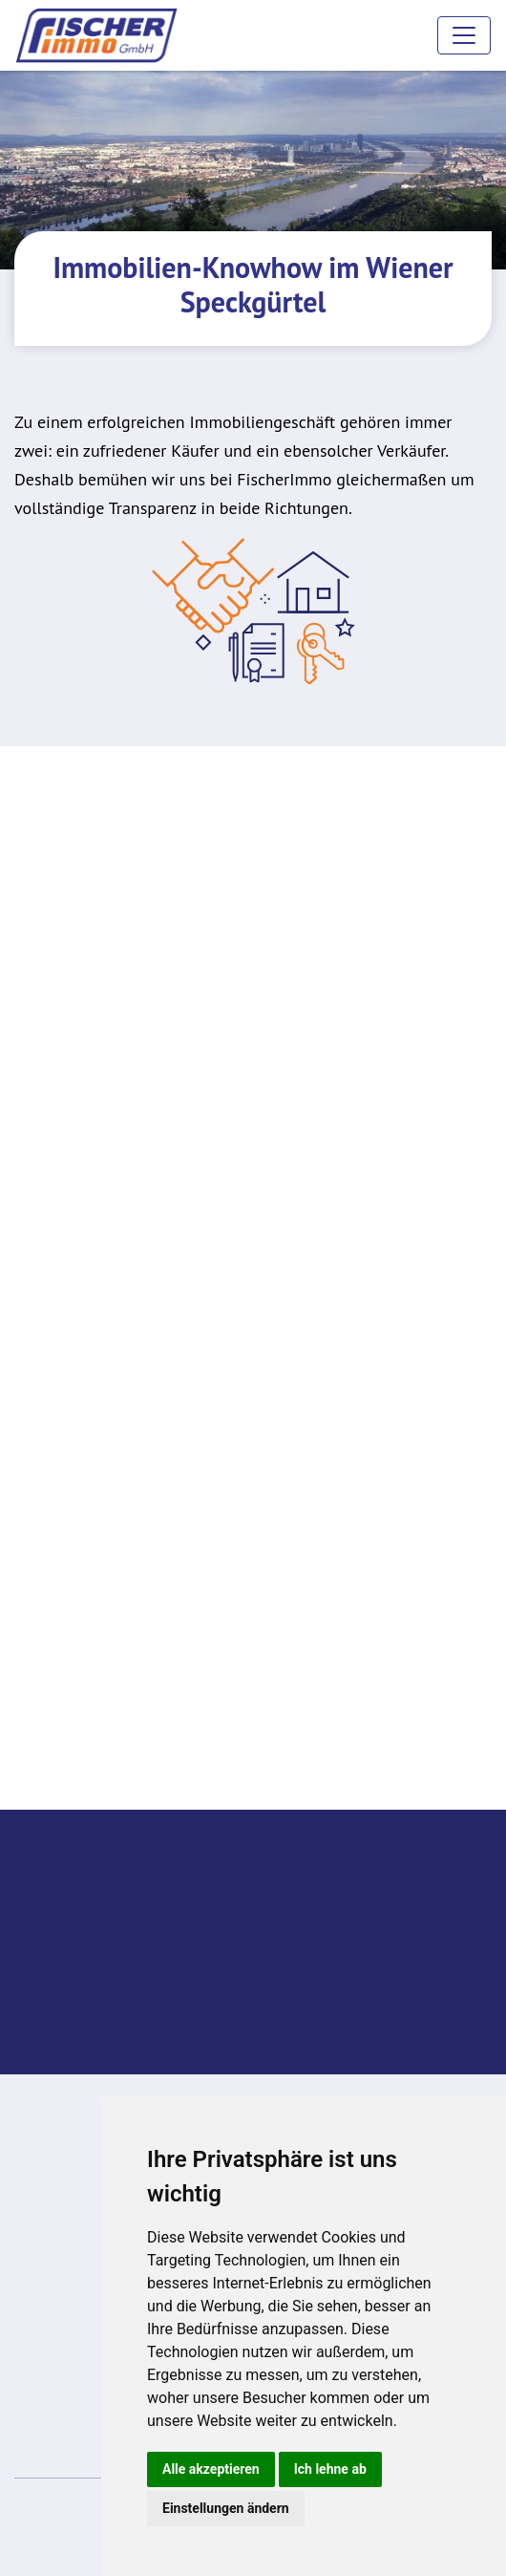  I want to click on Ich lehne ab [button], so click(330, 2469).